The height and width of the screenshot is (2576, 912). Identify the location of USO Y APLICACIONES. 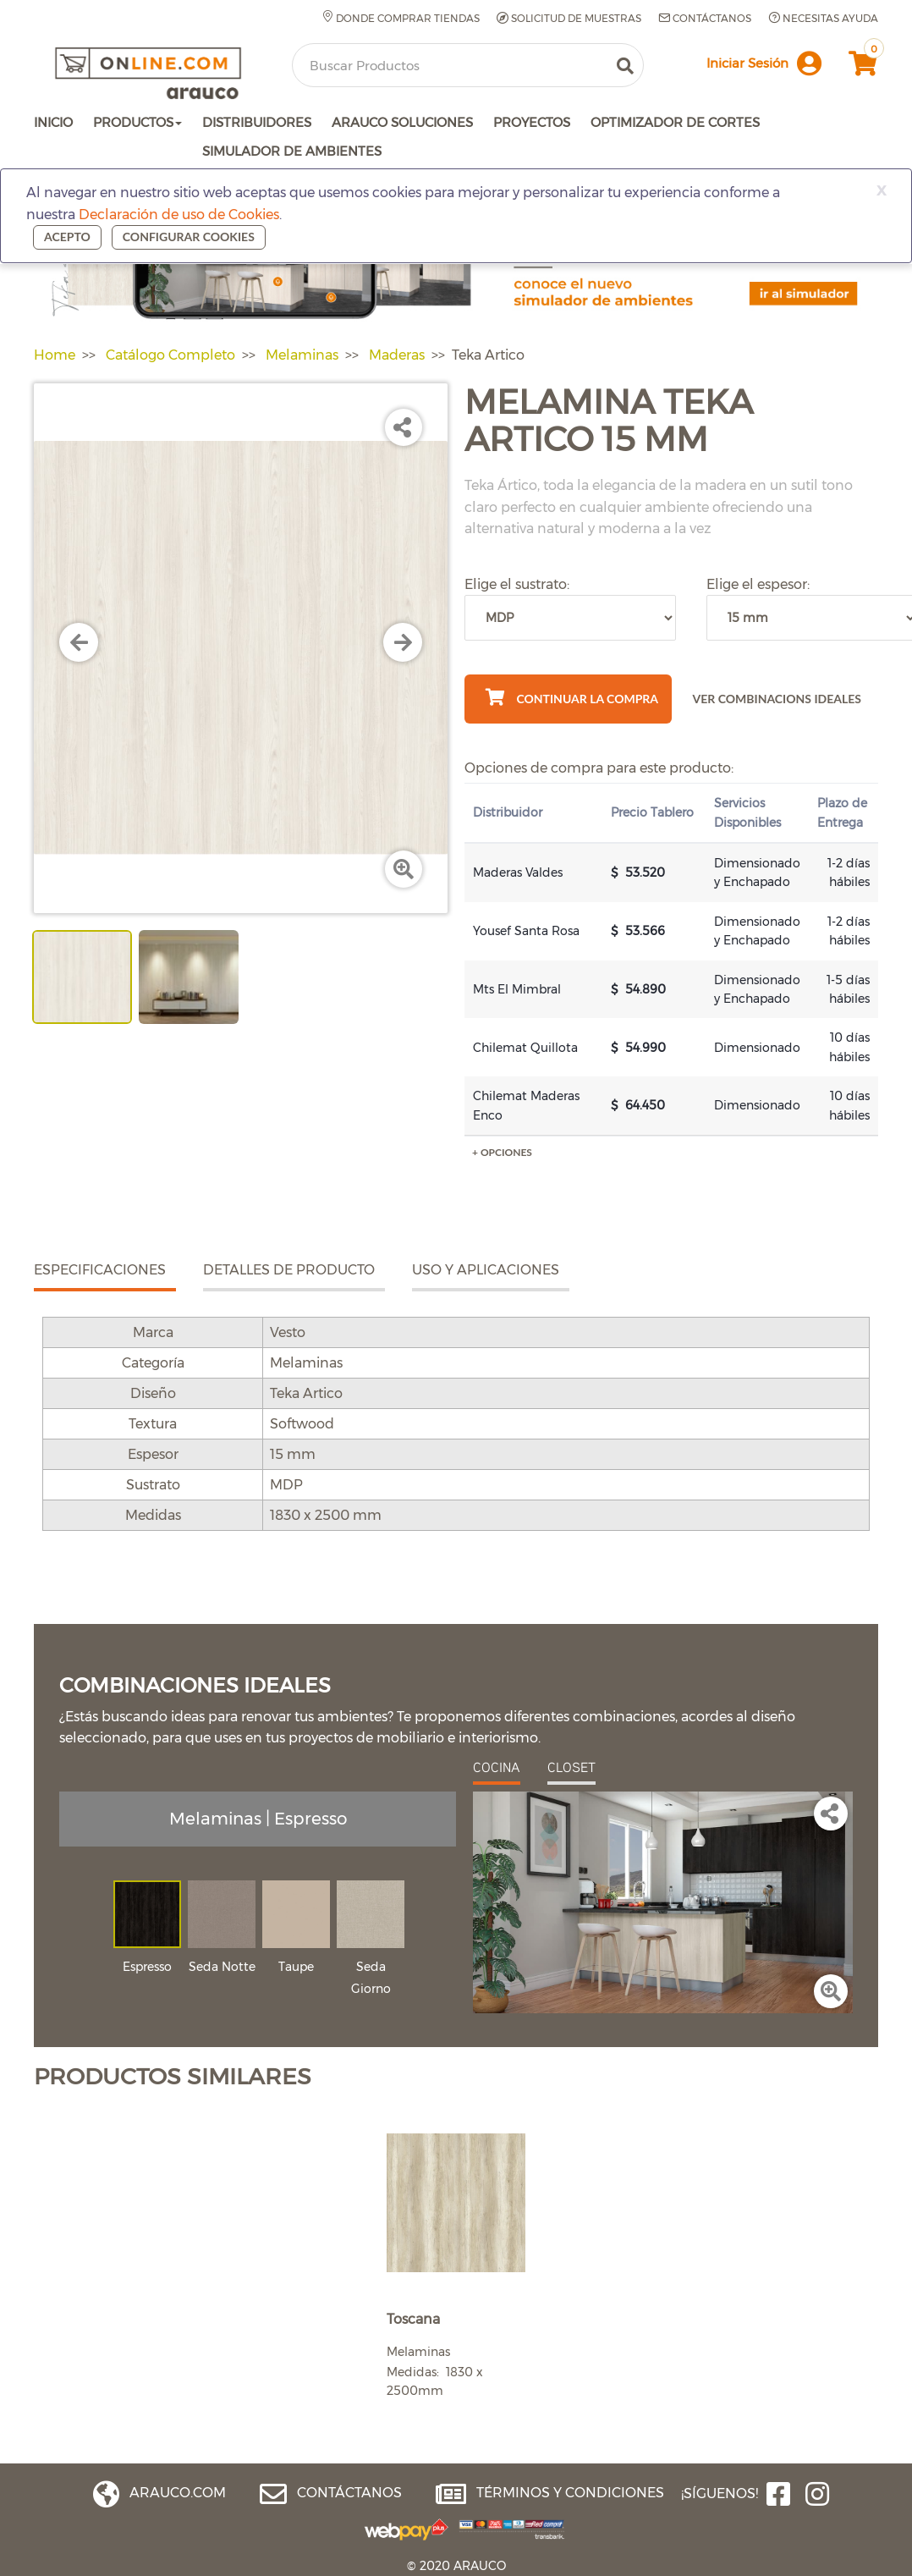
(485, 1270).